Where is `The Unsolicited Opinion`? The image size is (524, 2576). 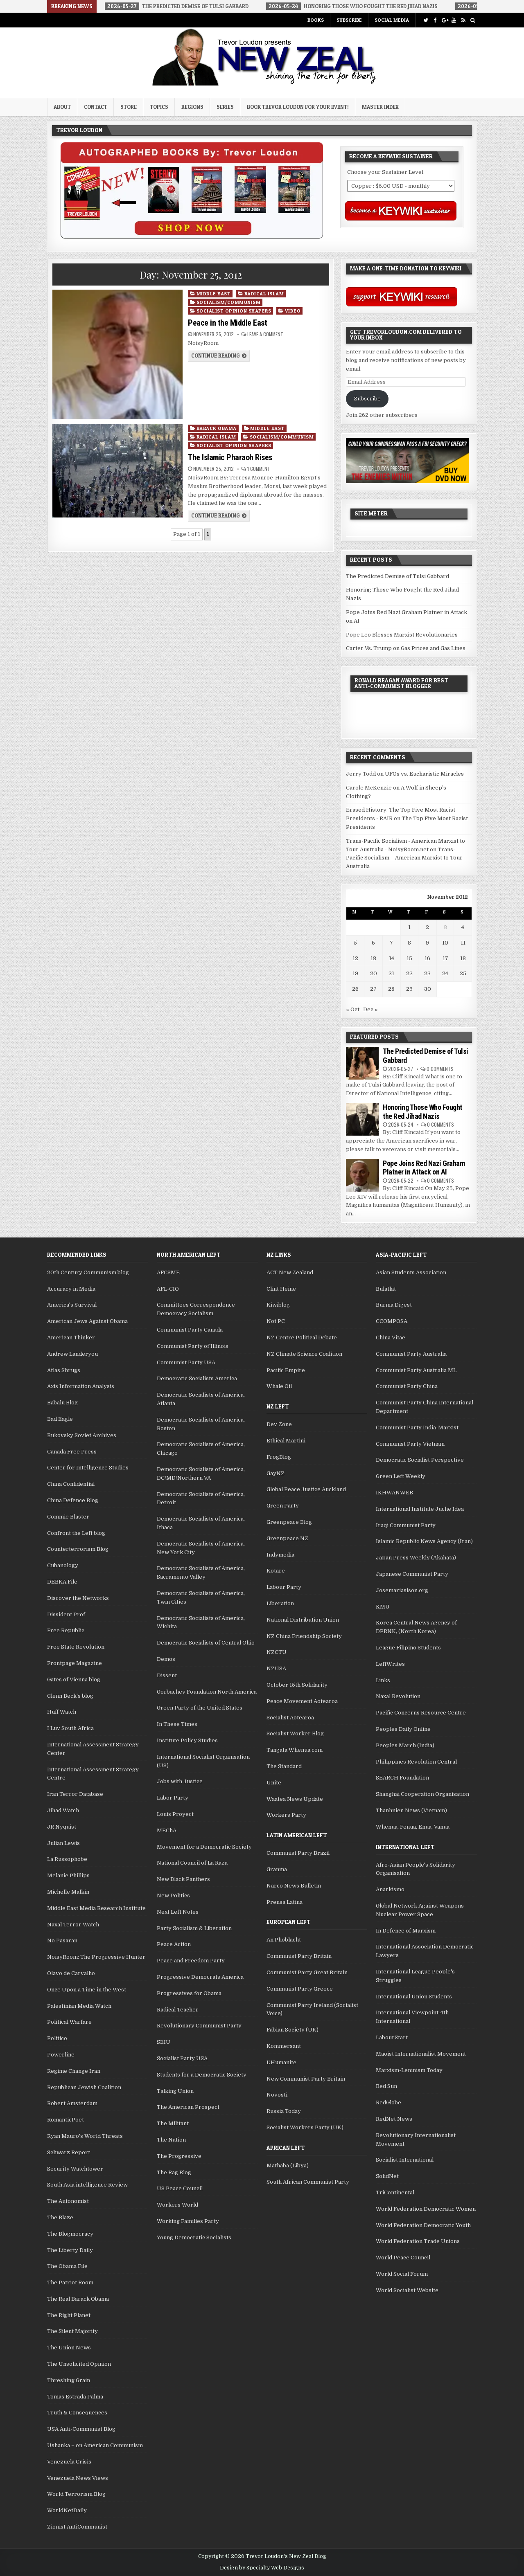
The Unsolicited Opinion is located at coordinates (79, 2364).